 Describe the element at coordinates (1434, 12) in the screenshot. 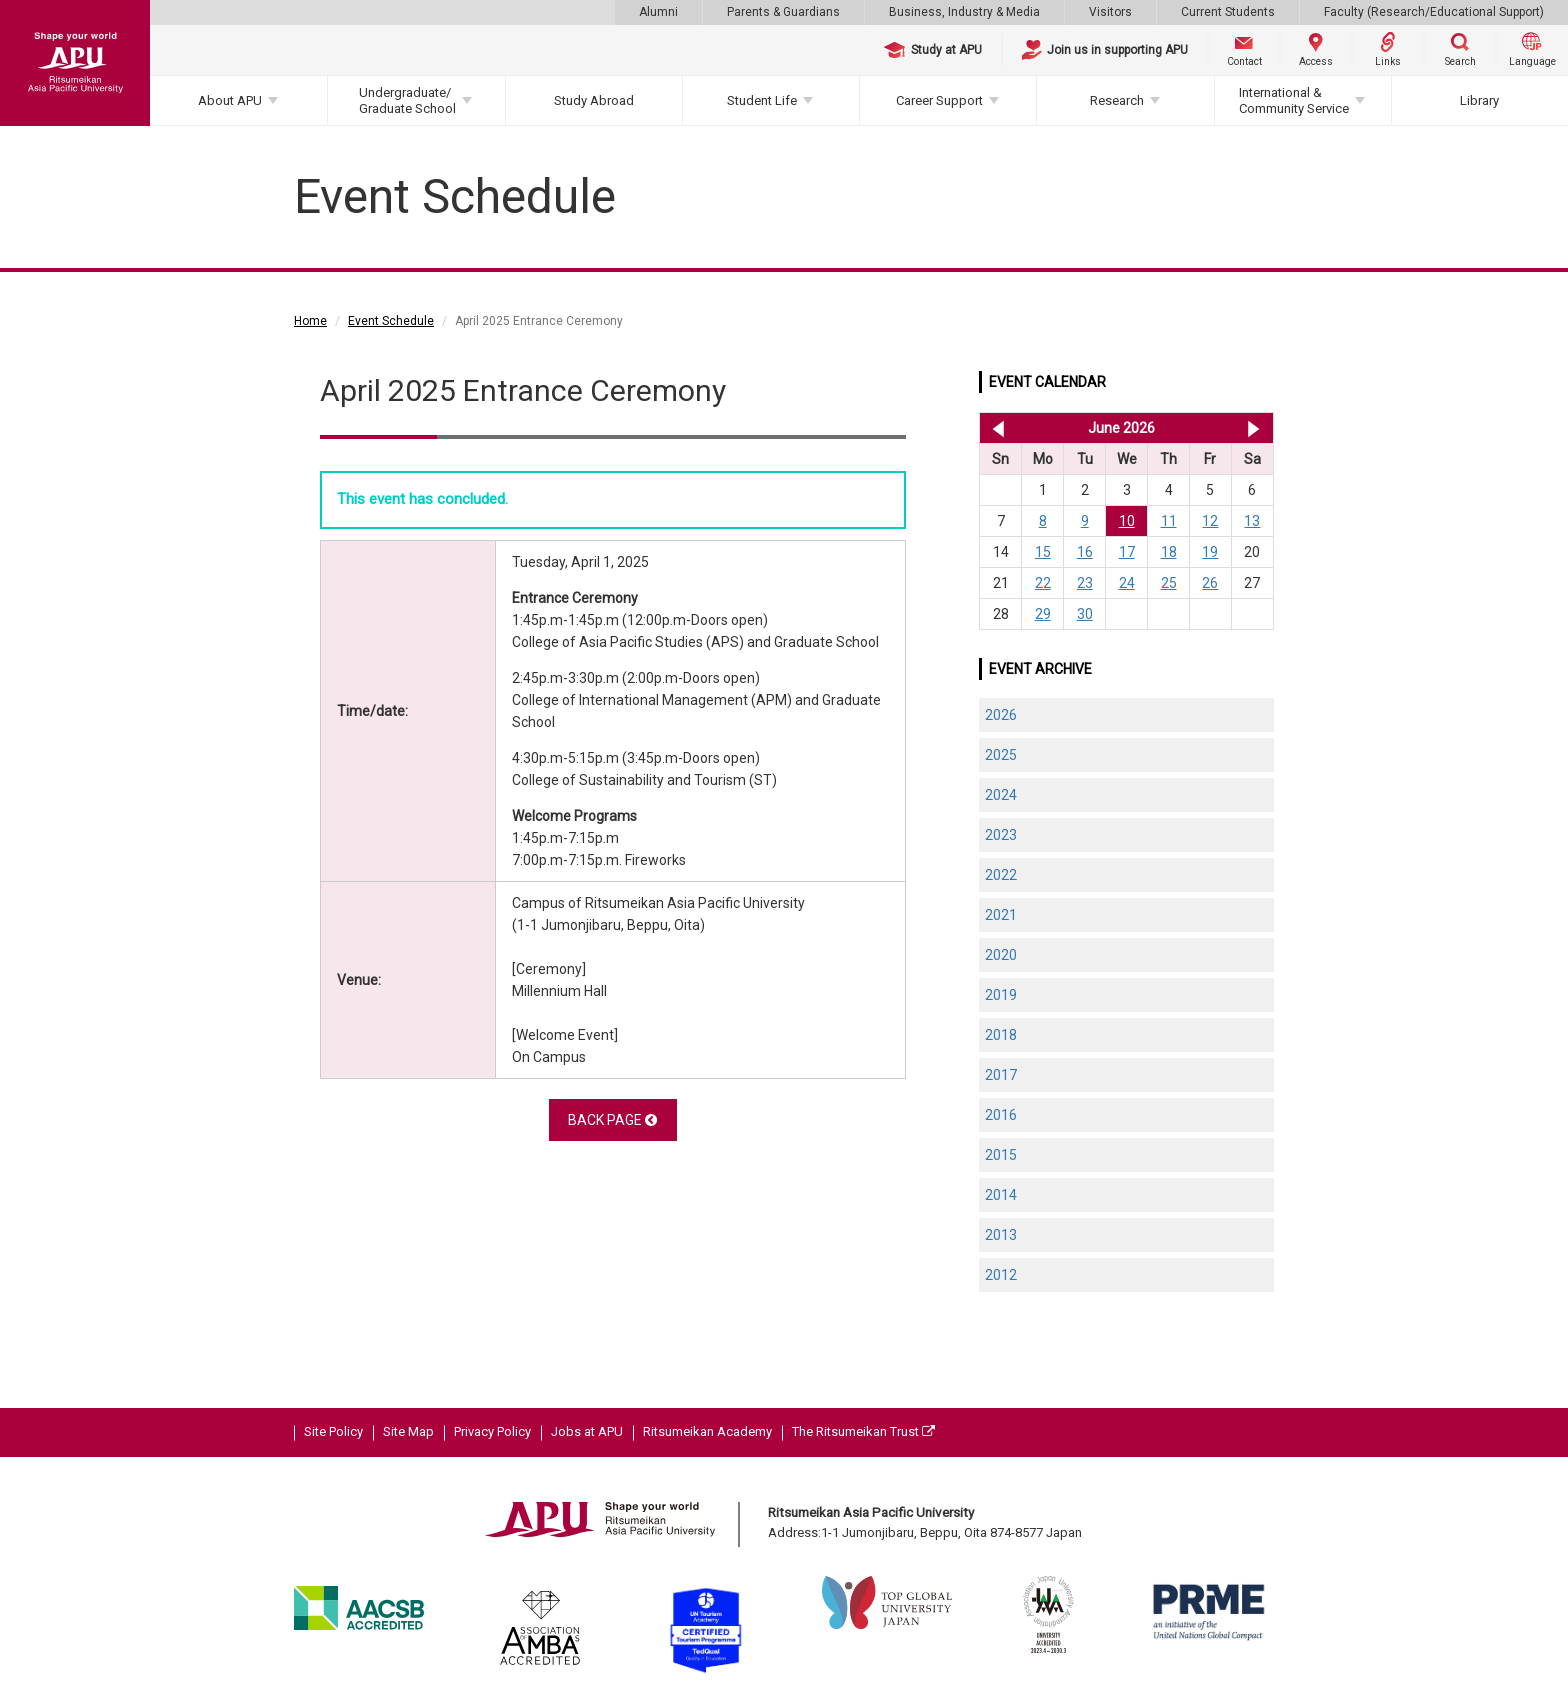

I see `Faculty (Research/Educational Support)` at that location.